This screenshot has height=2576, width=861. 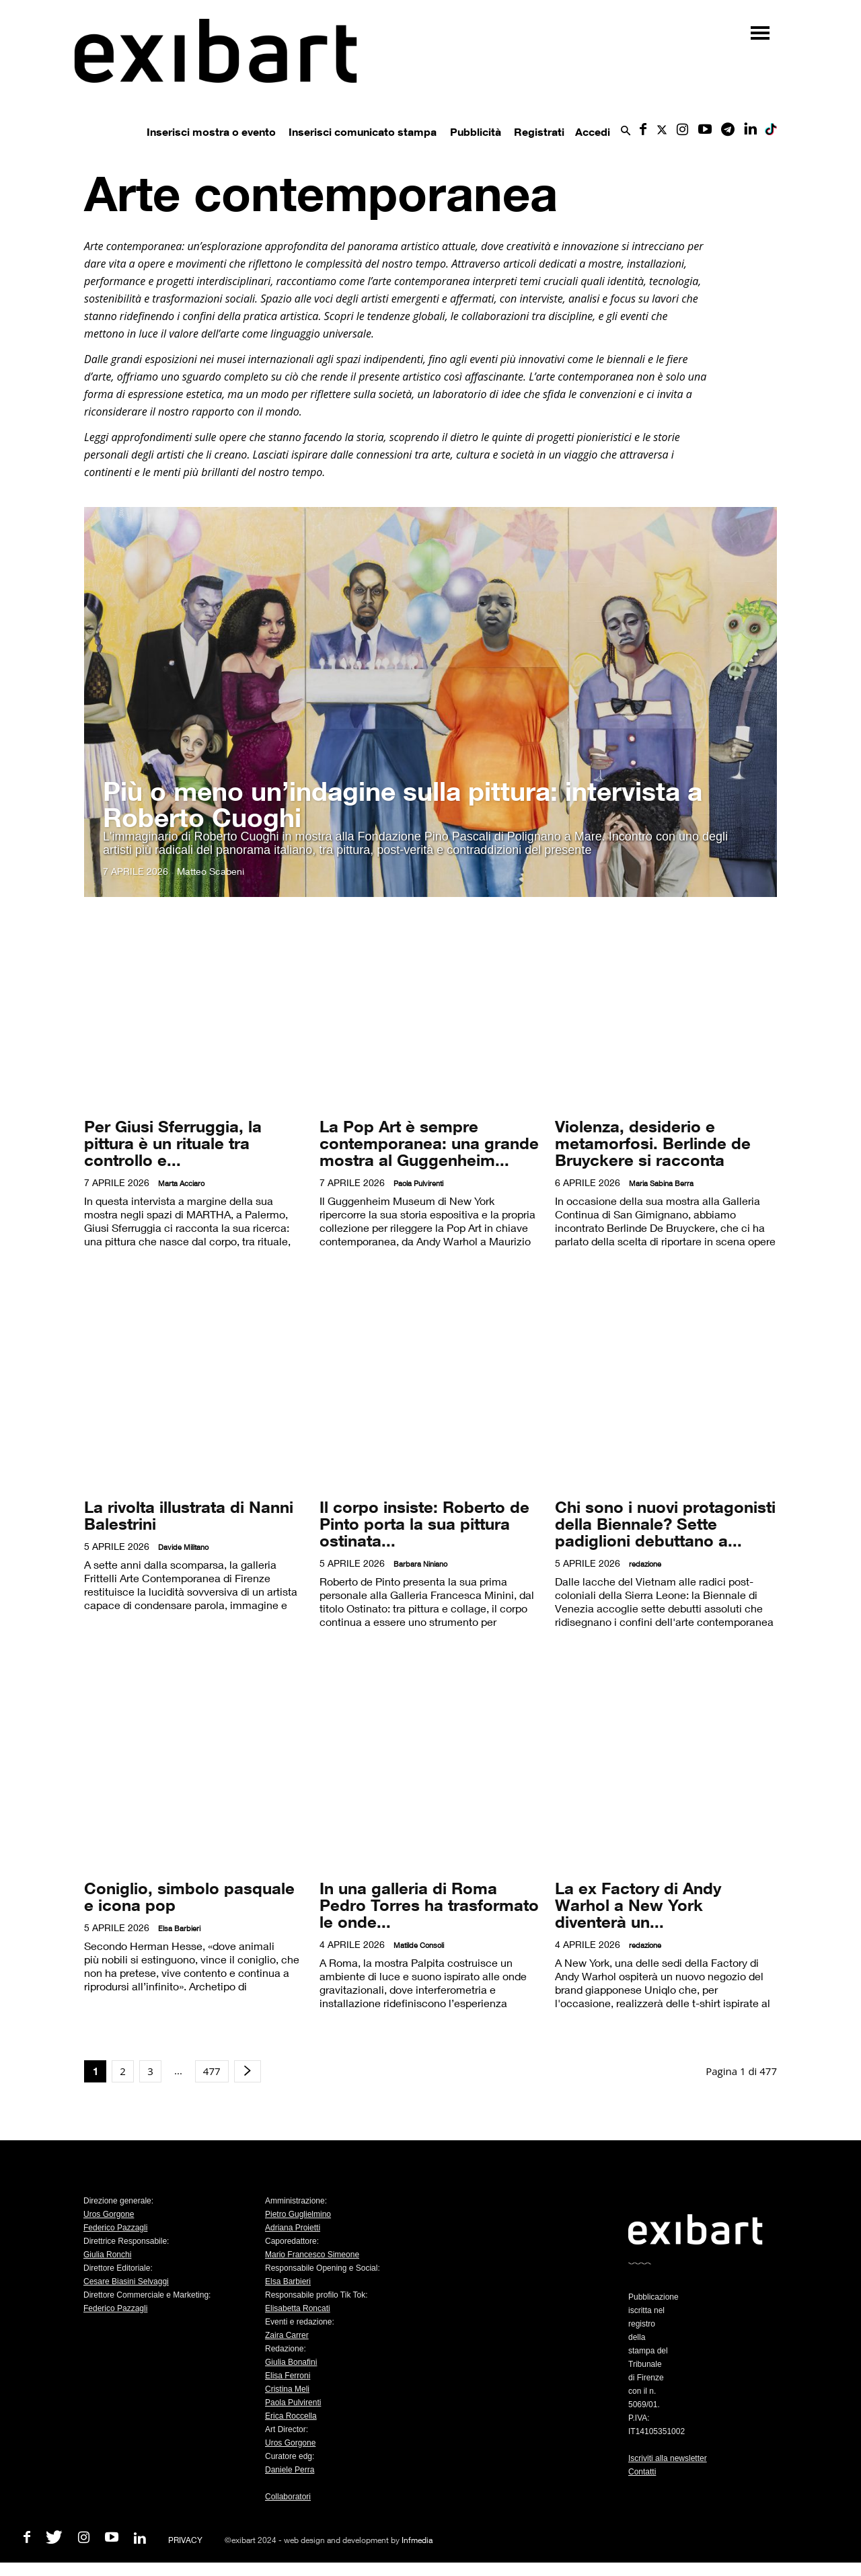 I want to click on Registrati, so click(x=539, y=132).